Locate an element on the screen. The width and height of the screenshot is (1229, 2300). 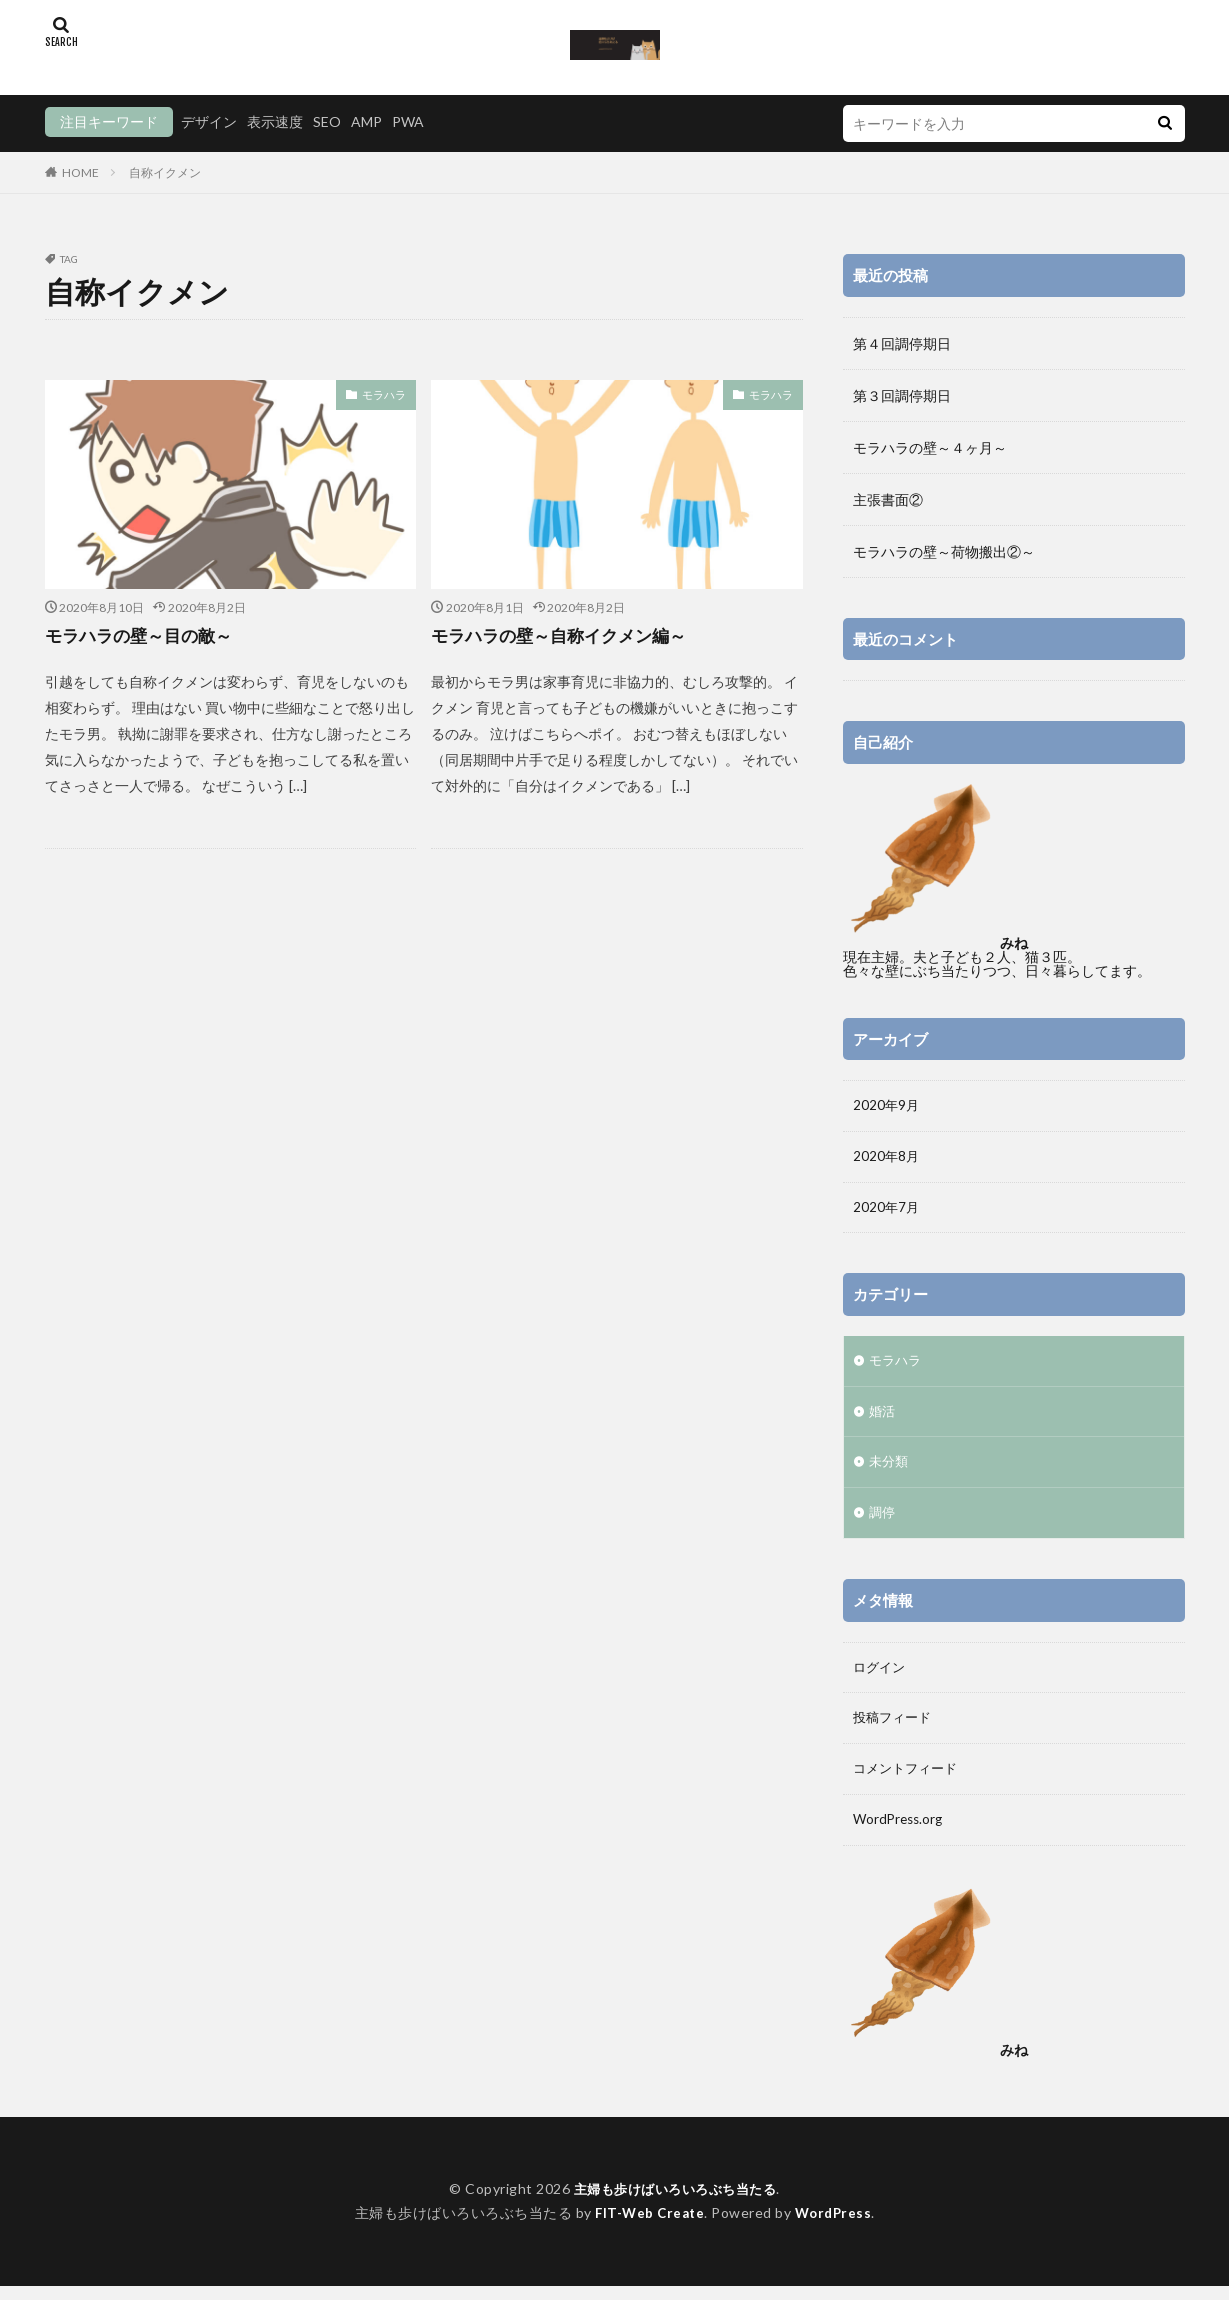
SEO is located at coordinates (327, 121).